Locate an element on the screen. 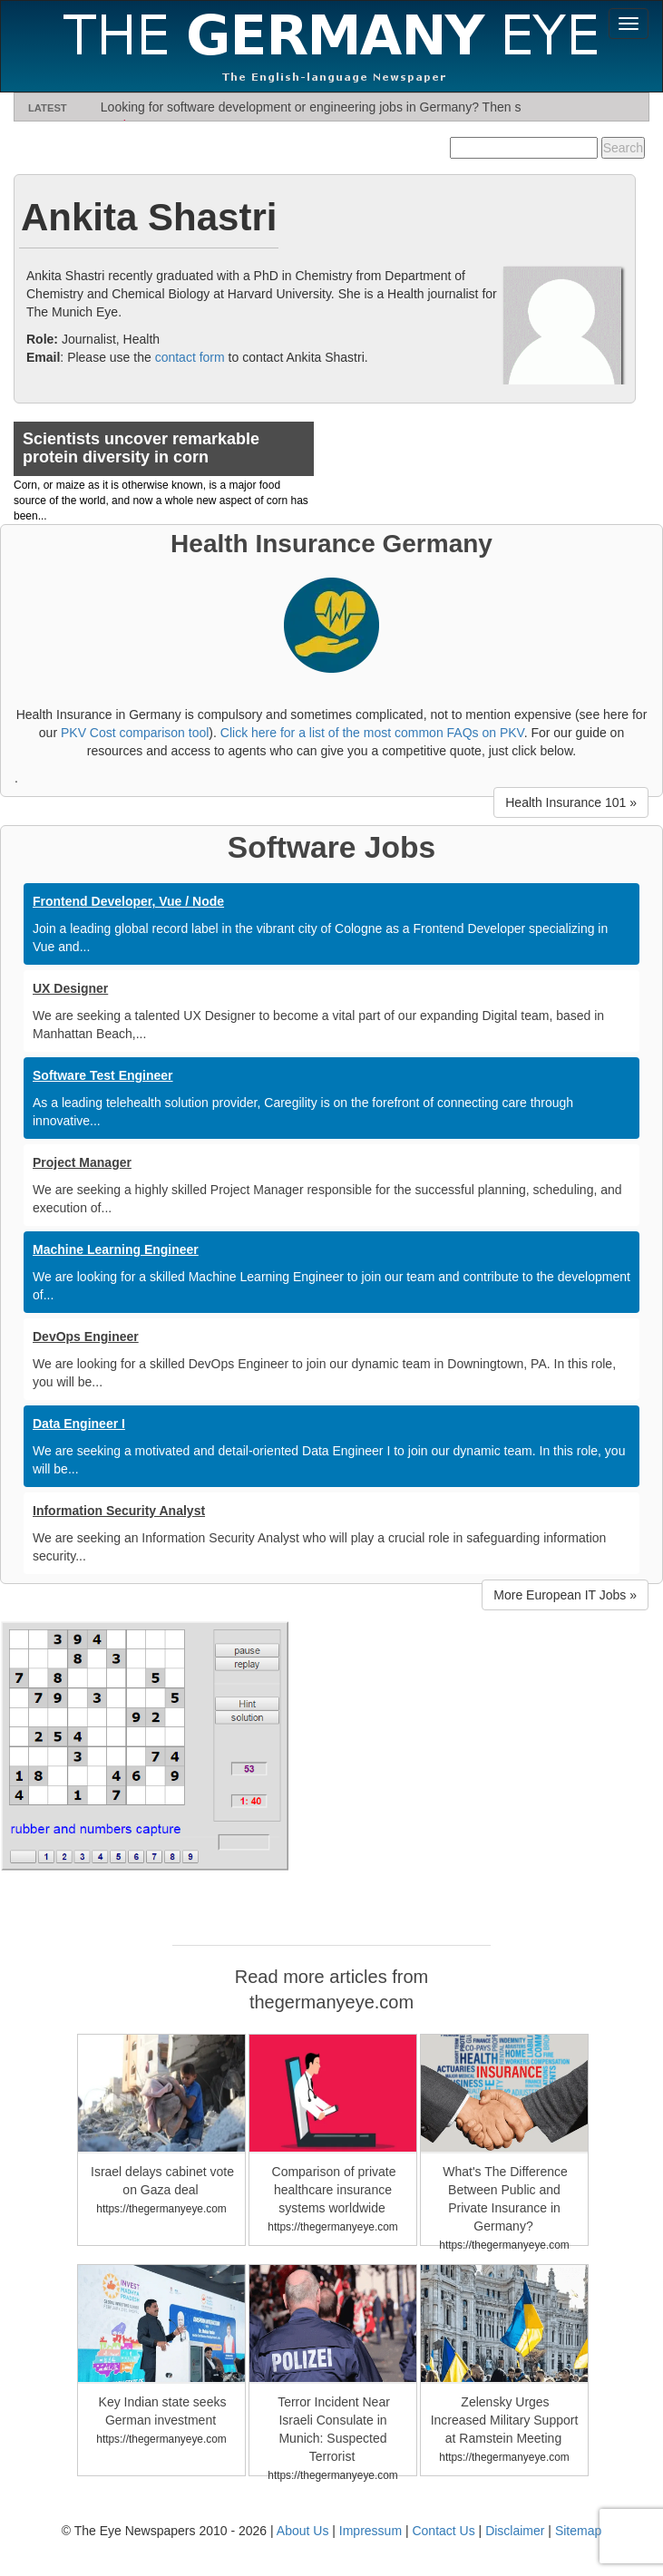  What's The Difference Between Public and Private Insurance in Germany? is located at coordinates (505, 2198).